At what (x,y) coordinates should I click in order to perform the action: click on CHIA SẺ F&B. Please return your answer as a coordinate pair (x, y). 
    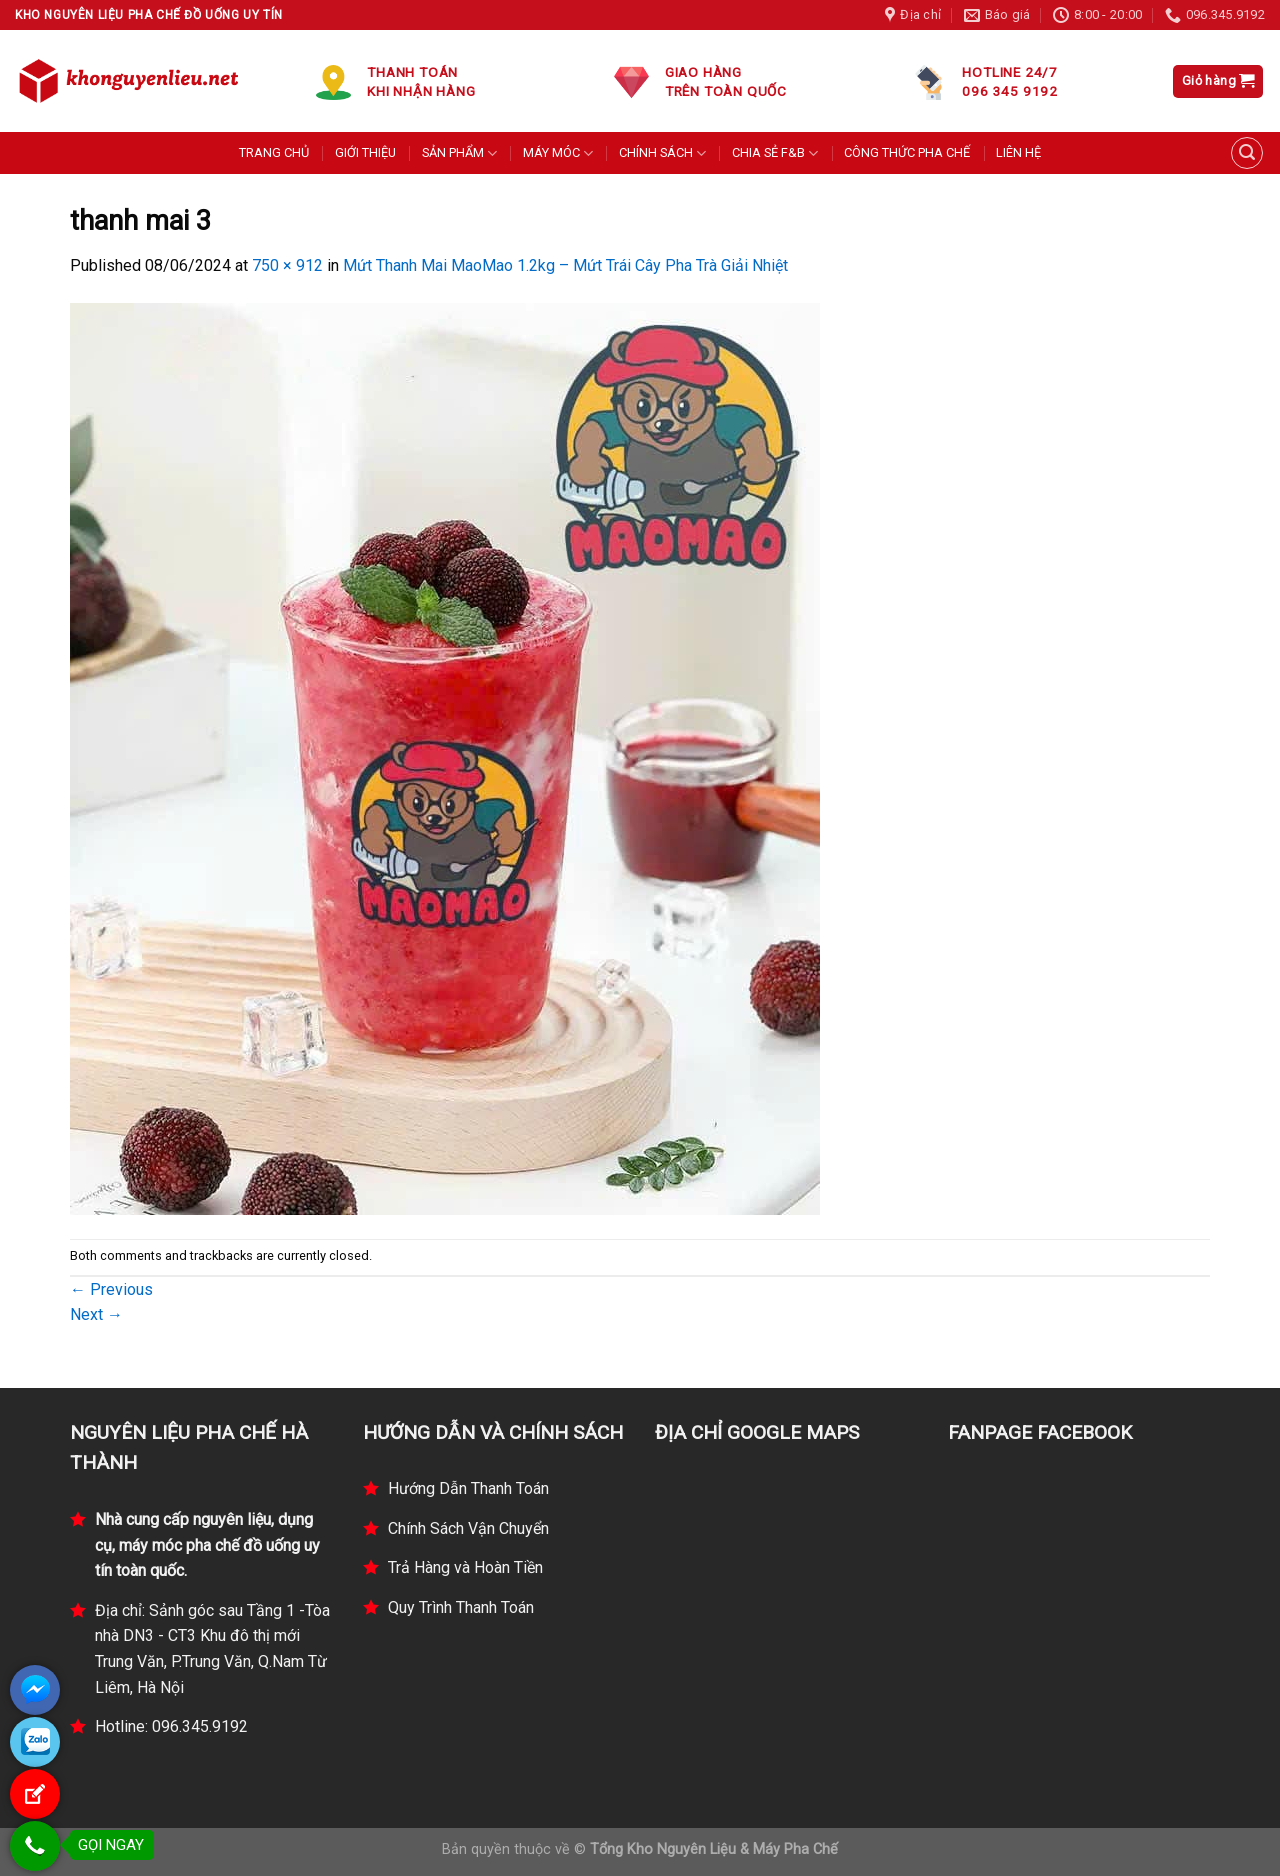
    Looking at the image, I should click on (775, 153).